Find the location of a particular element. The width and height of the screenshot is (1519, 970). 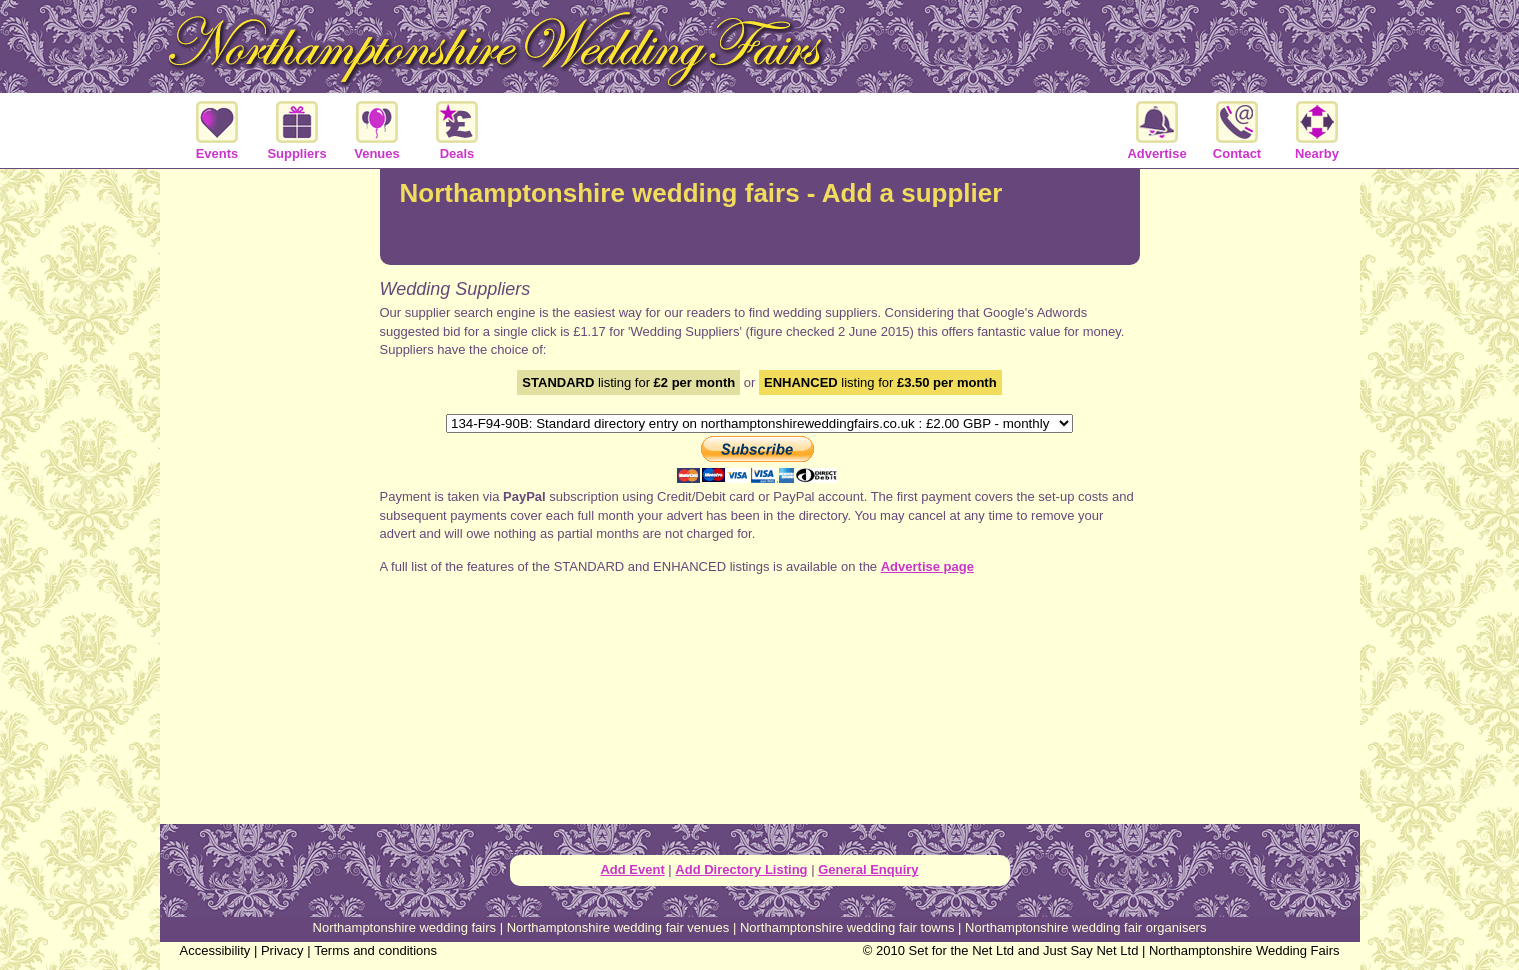

Northamptonshire Wedding Fairs is located at coordinates (1244, 950).